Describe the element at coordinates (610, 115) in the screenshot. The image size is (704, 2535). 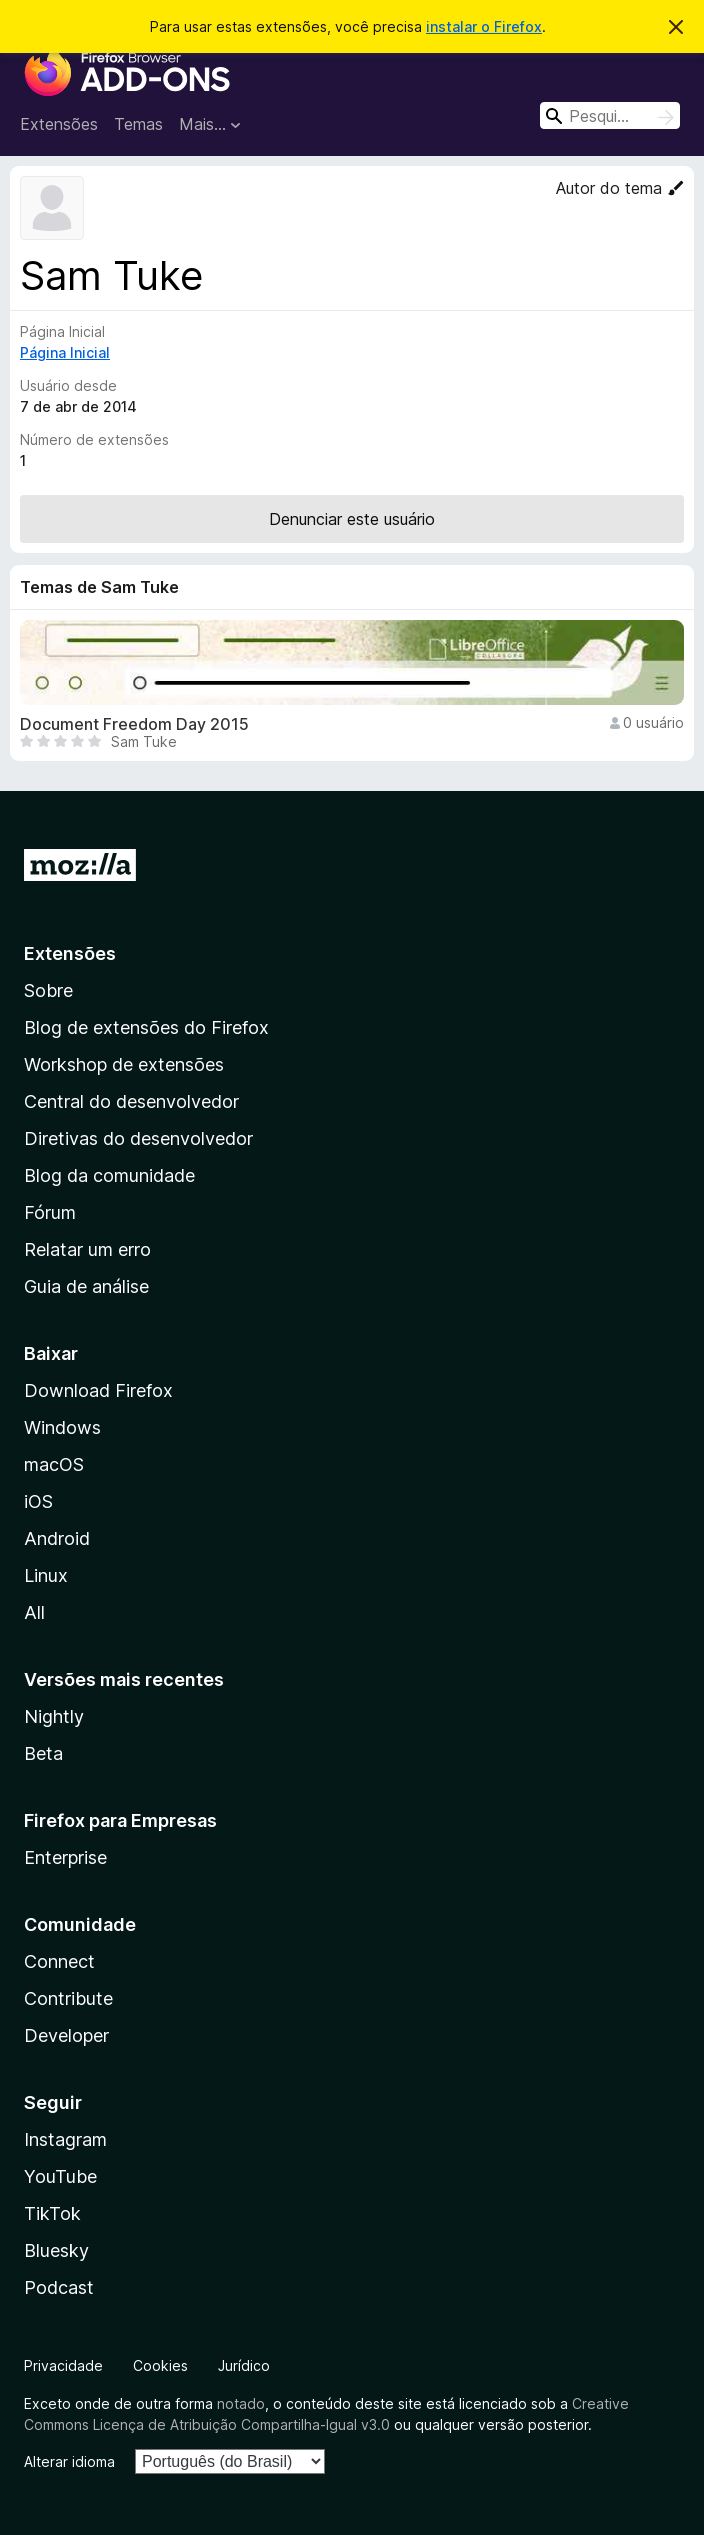
I see `[combobox]` at that location.